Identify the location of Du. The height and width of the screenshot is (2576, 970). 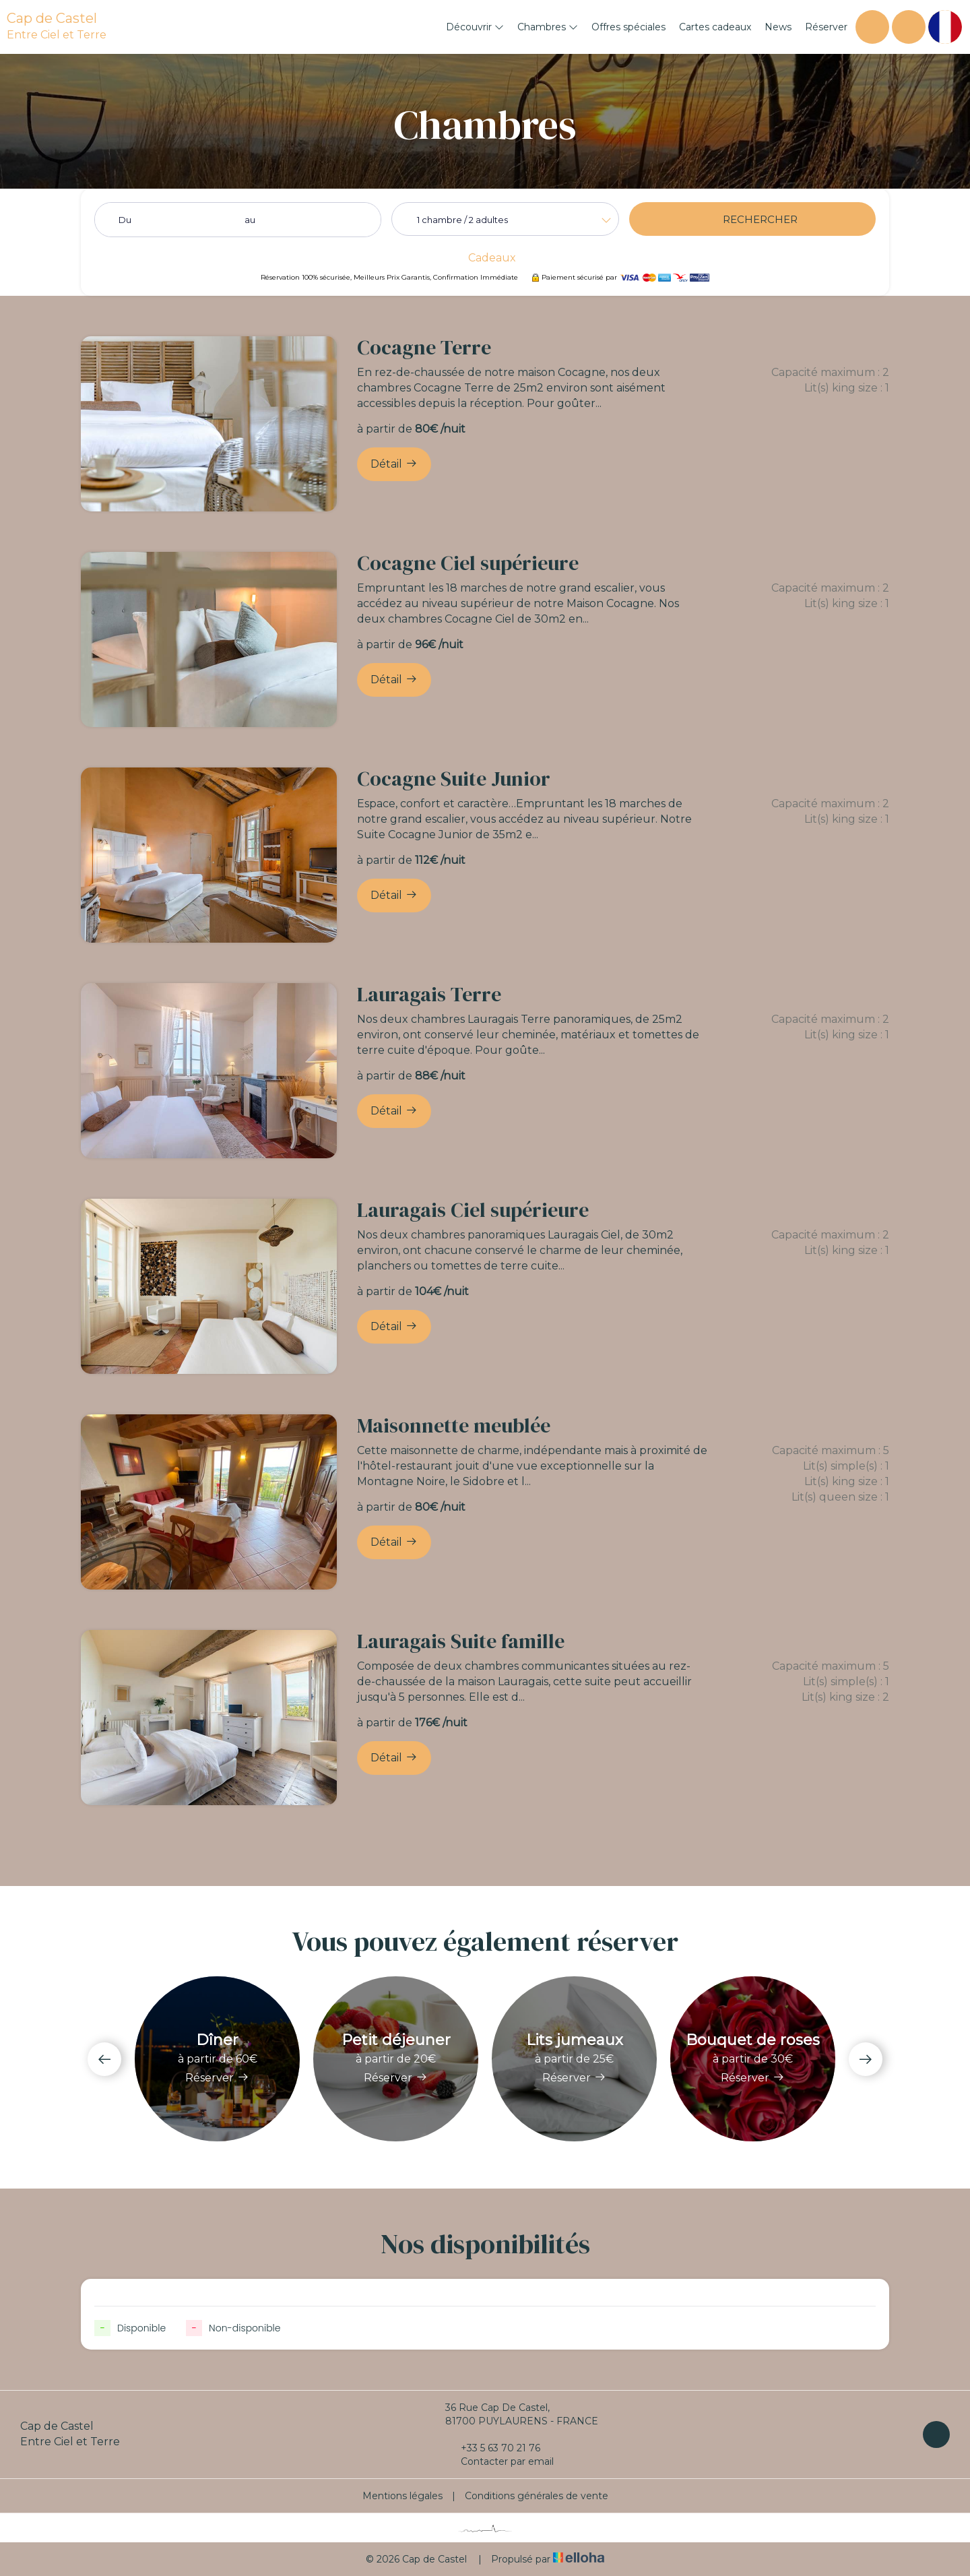
(125, 219).